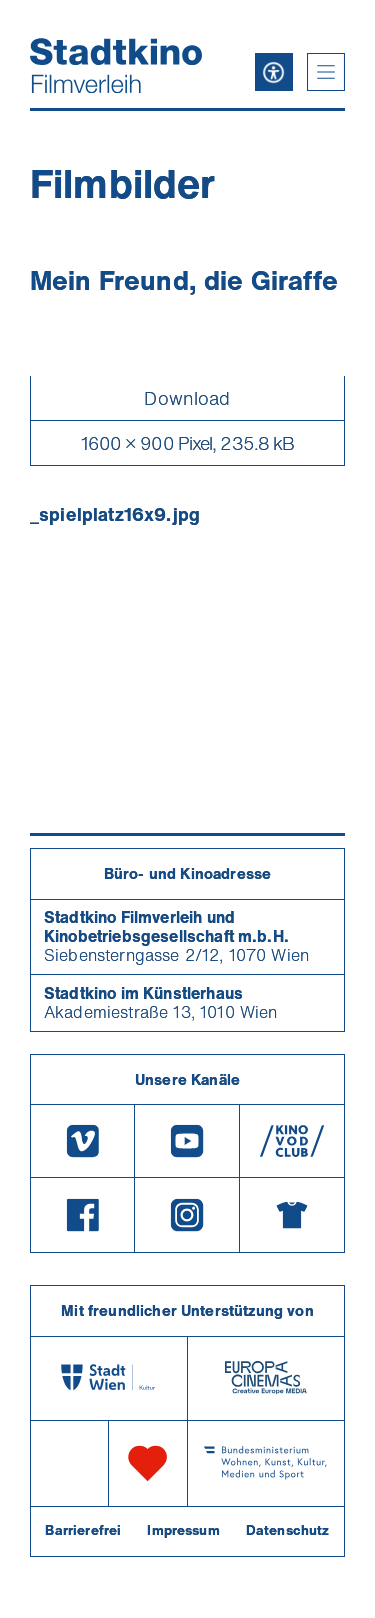  Describe the element at coordinates (187, 398) in the screenshot. I see `Download` at that location.